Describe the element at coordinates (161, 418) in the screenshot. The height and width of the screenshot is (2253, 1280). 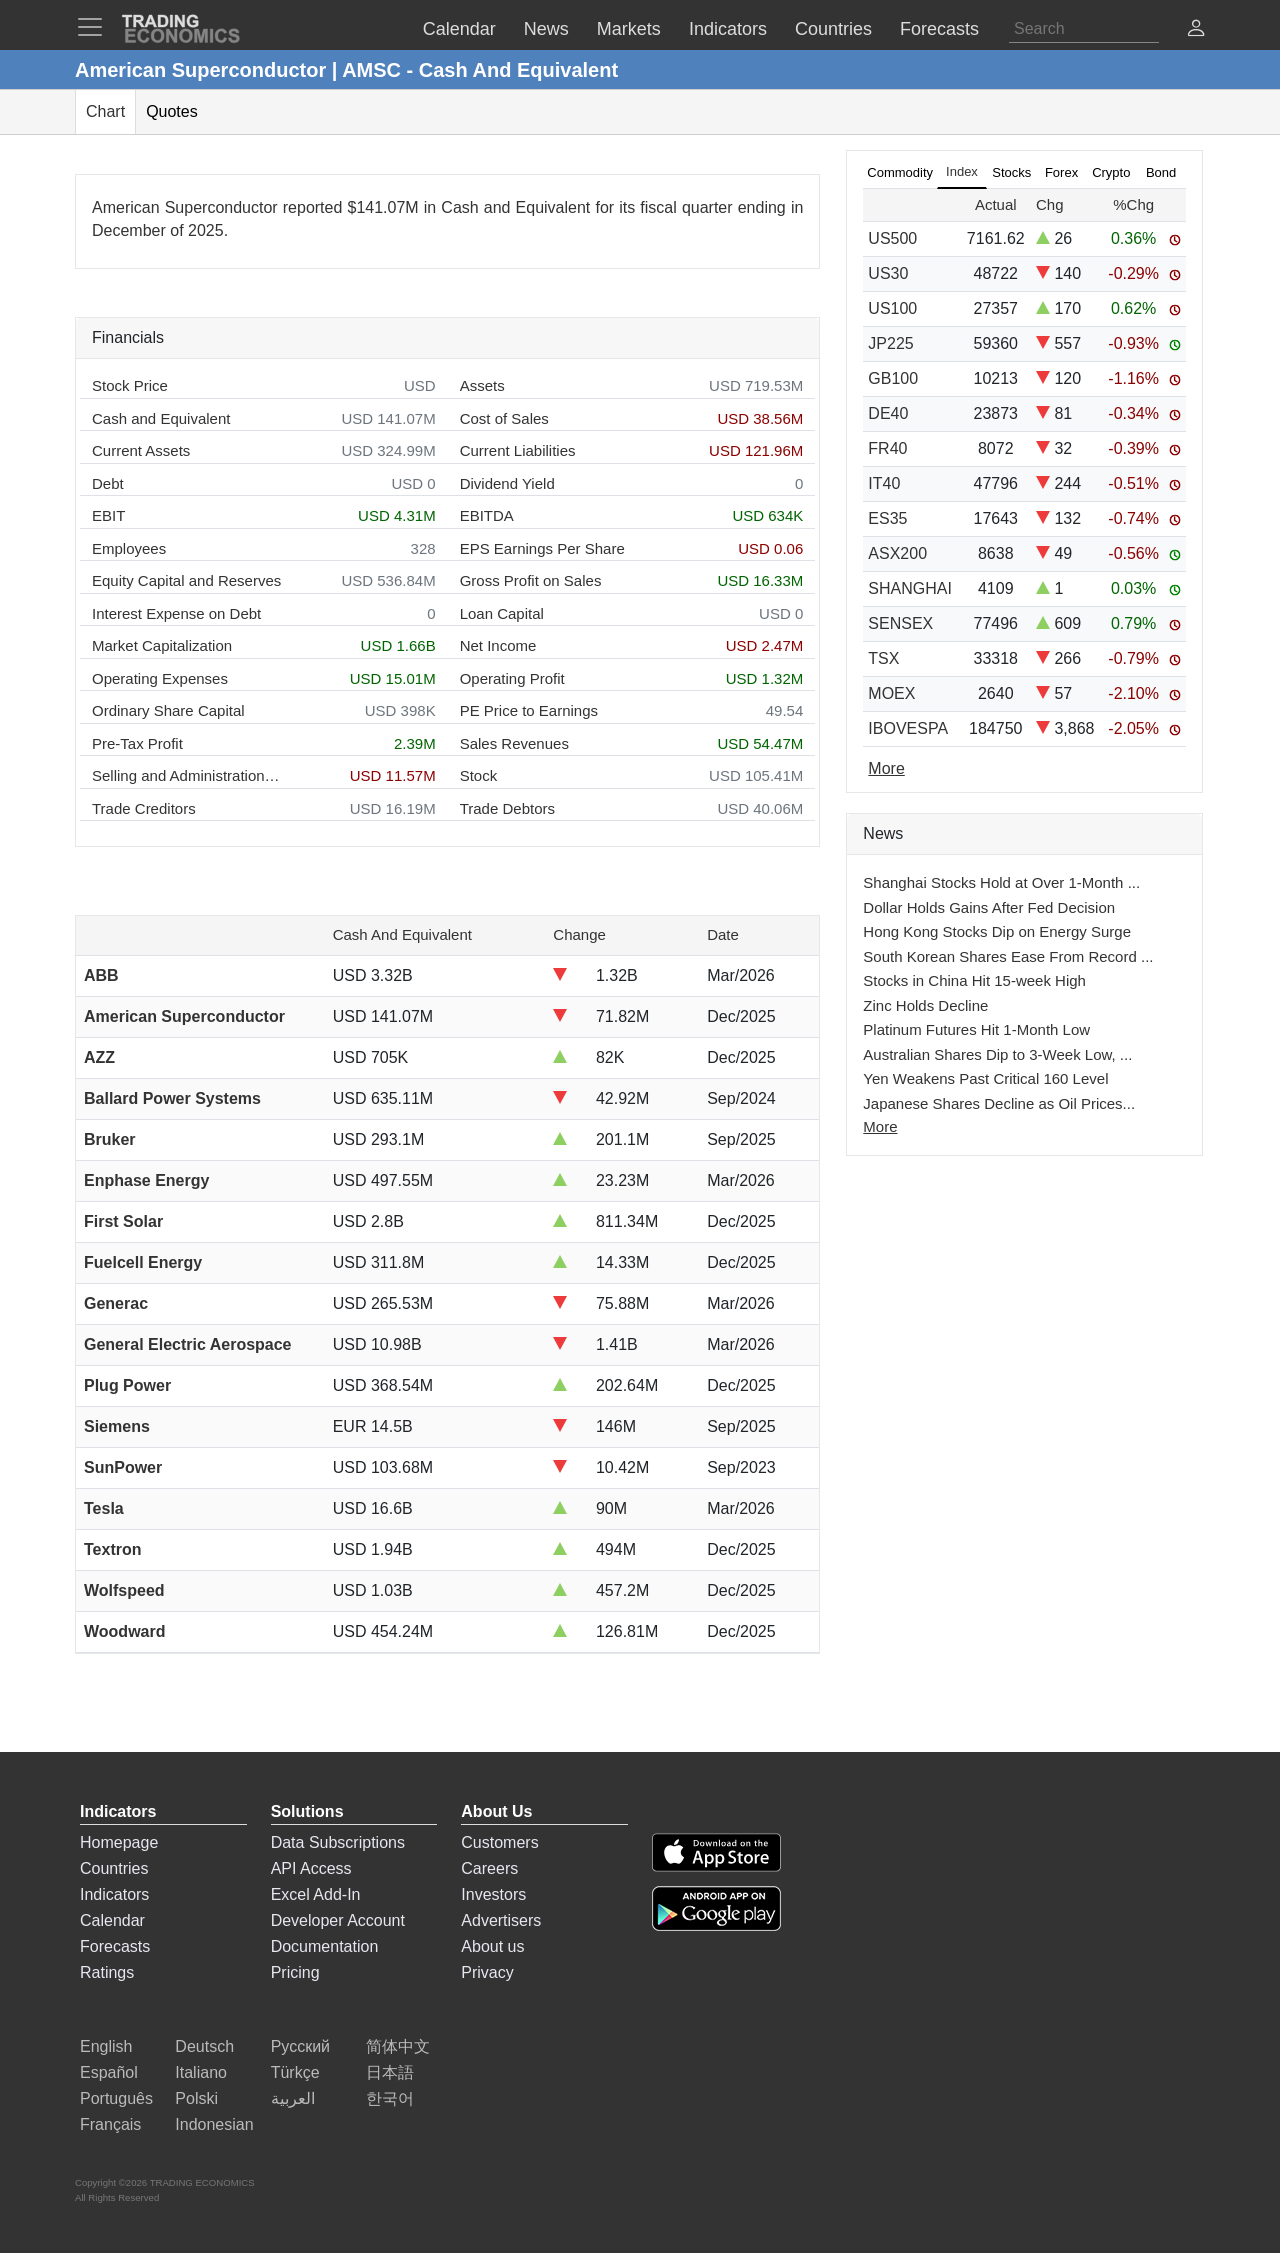
I see `Cash and Equivalent` at that location.